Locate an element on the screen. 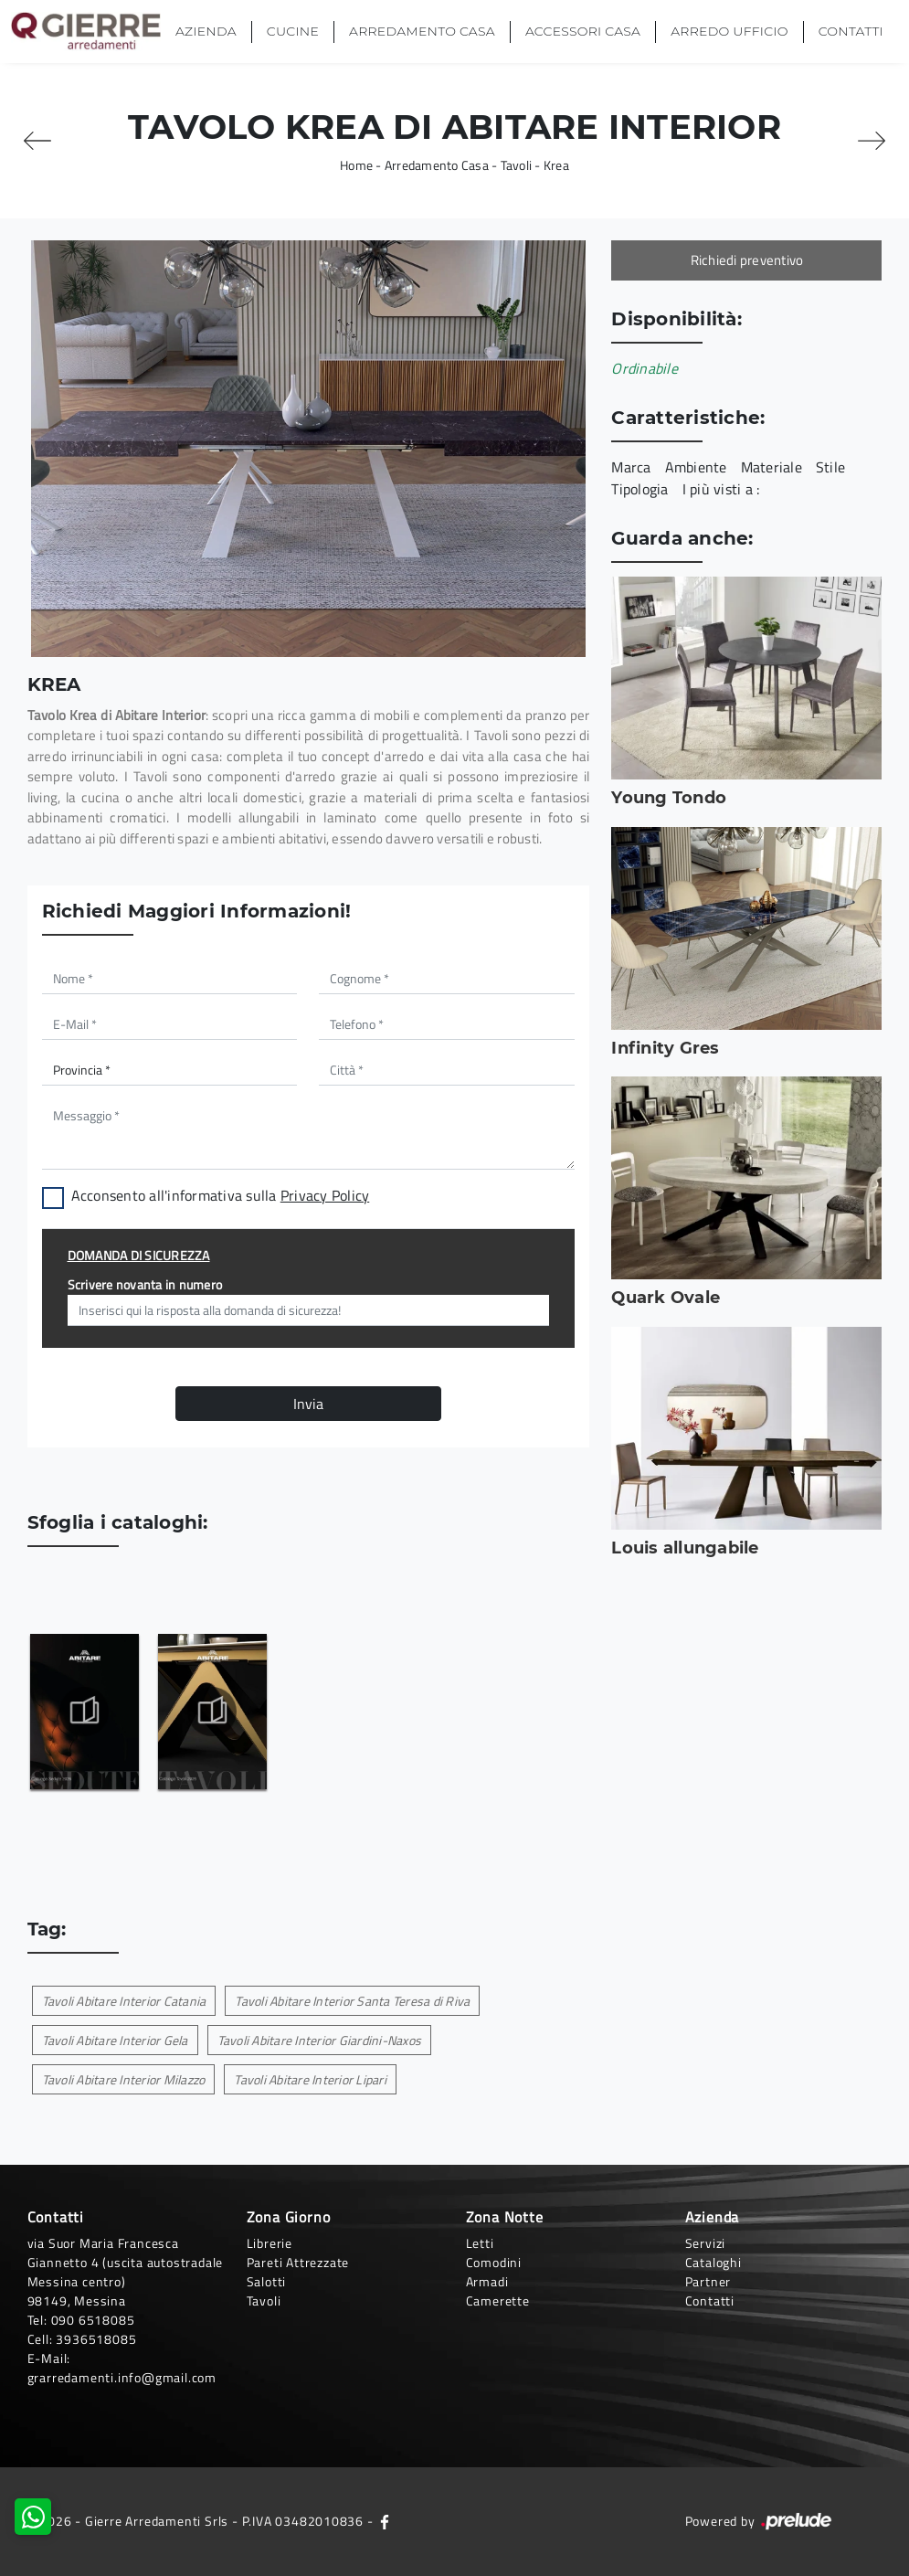 This screenshot has height=2576, width=909. Marca [button] is located at coordinates (630, 467).